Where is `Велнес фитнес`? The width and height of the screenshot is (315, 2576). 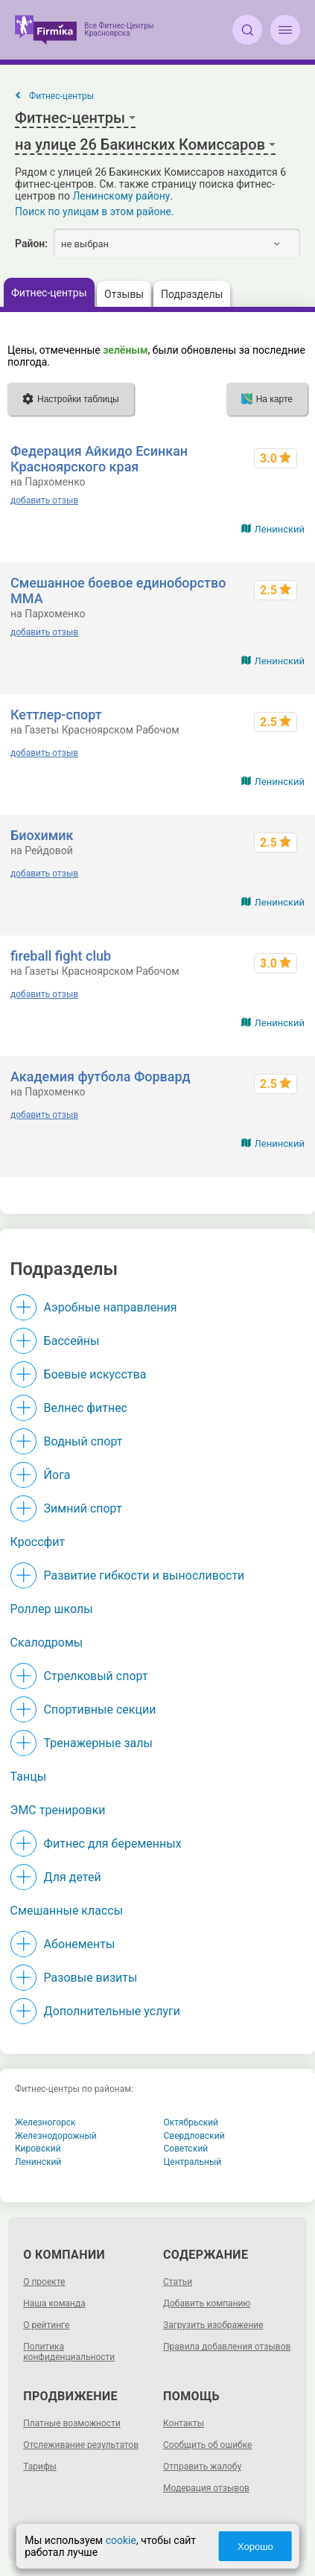 Велнес фитнес is located at coordinates (85, 1408).